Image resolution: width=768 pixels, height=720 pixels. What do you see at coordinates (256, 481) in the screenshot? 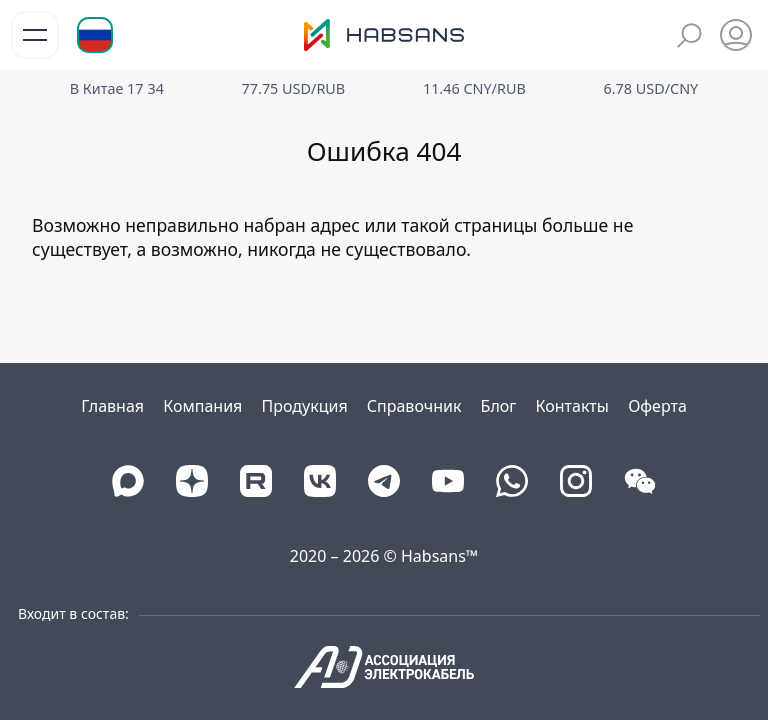
I see `[Rutube]` at bounding box center [256, 481].